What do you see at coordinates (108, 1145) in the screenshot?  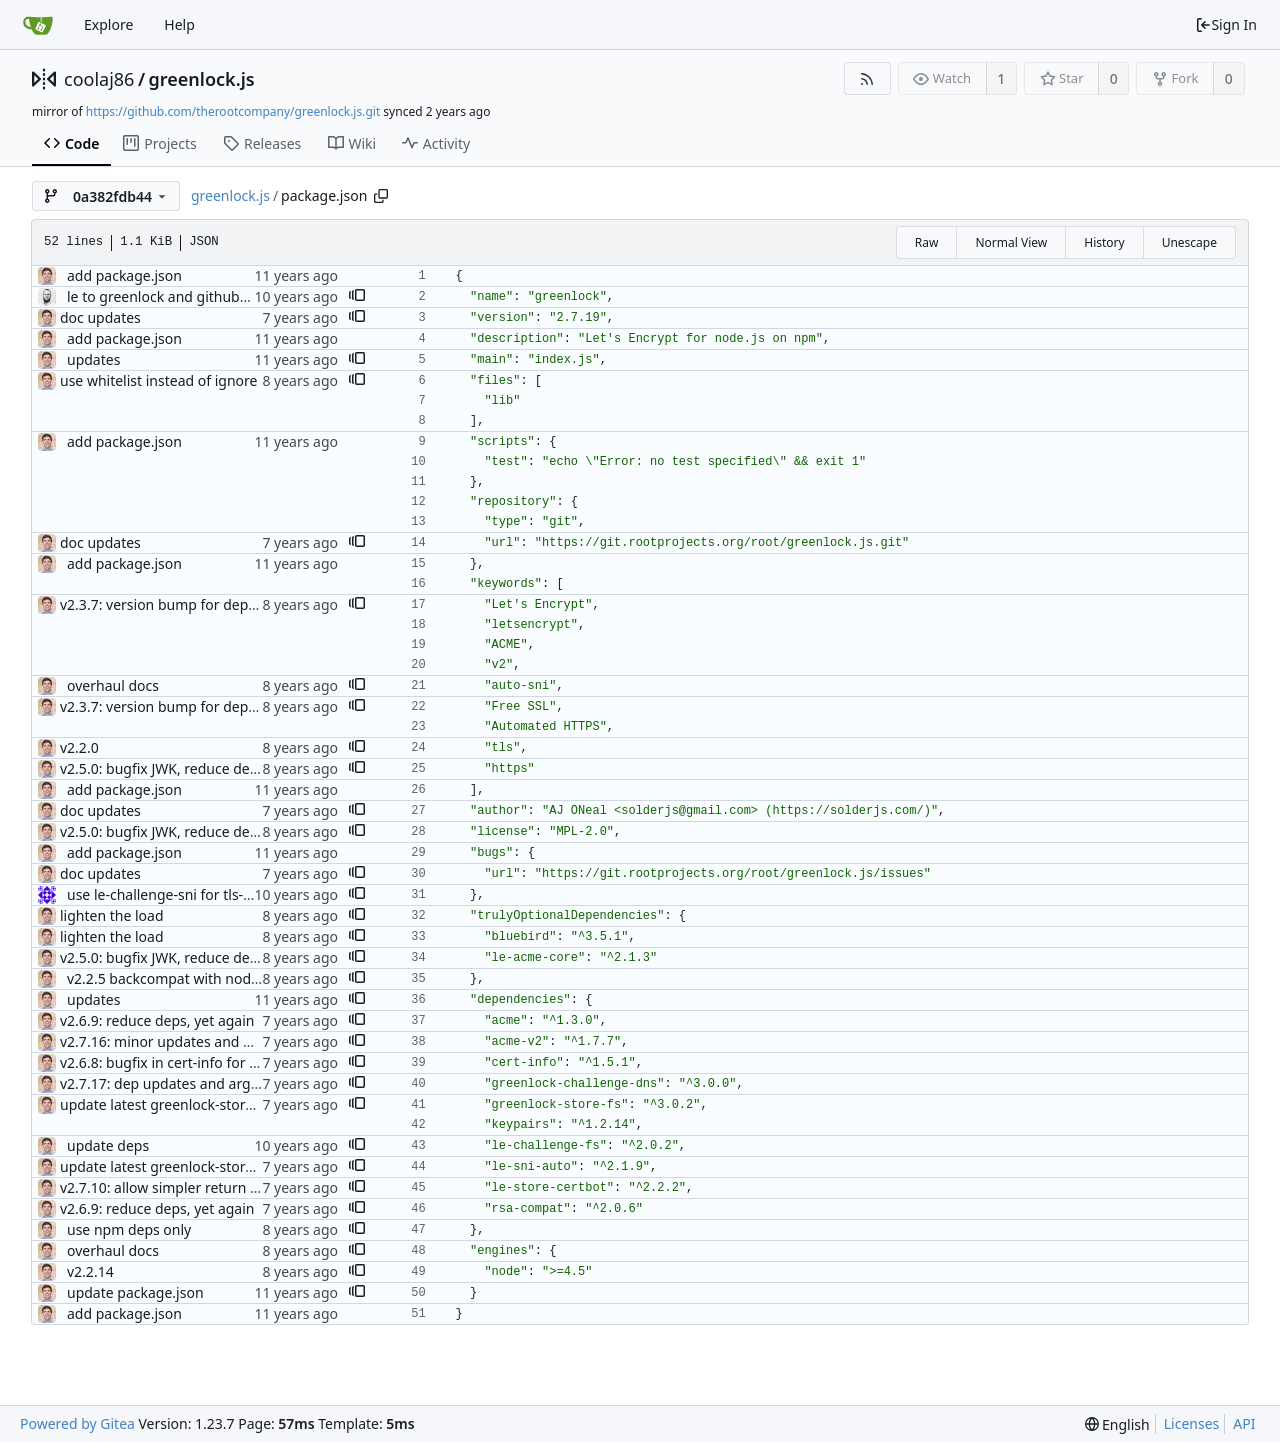 I see `update deps` at bounding box center [108, 1145].